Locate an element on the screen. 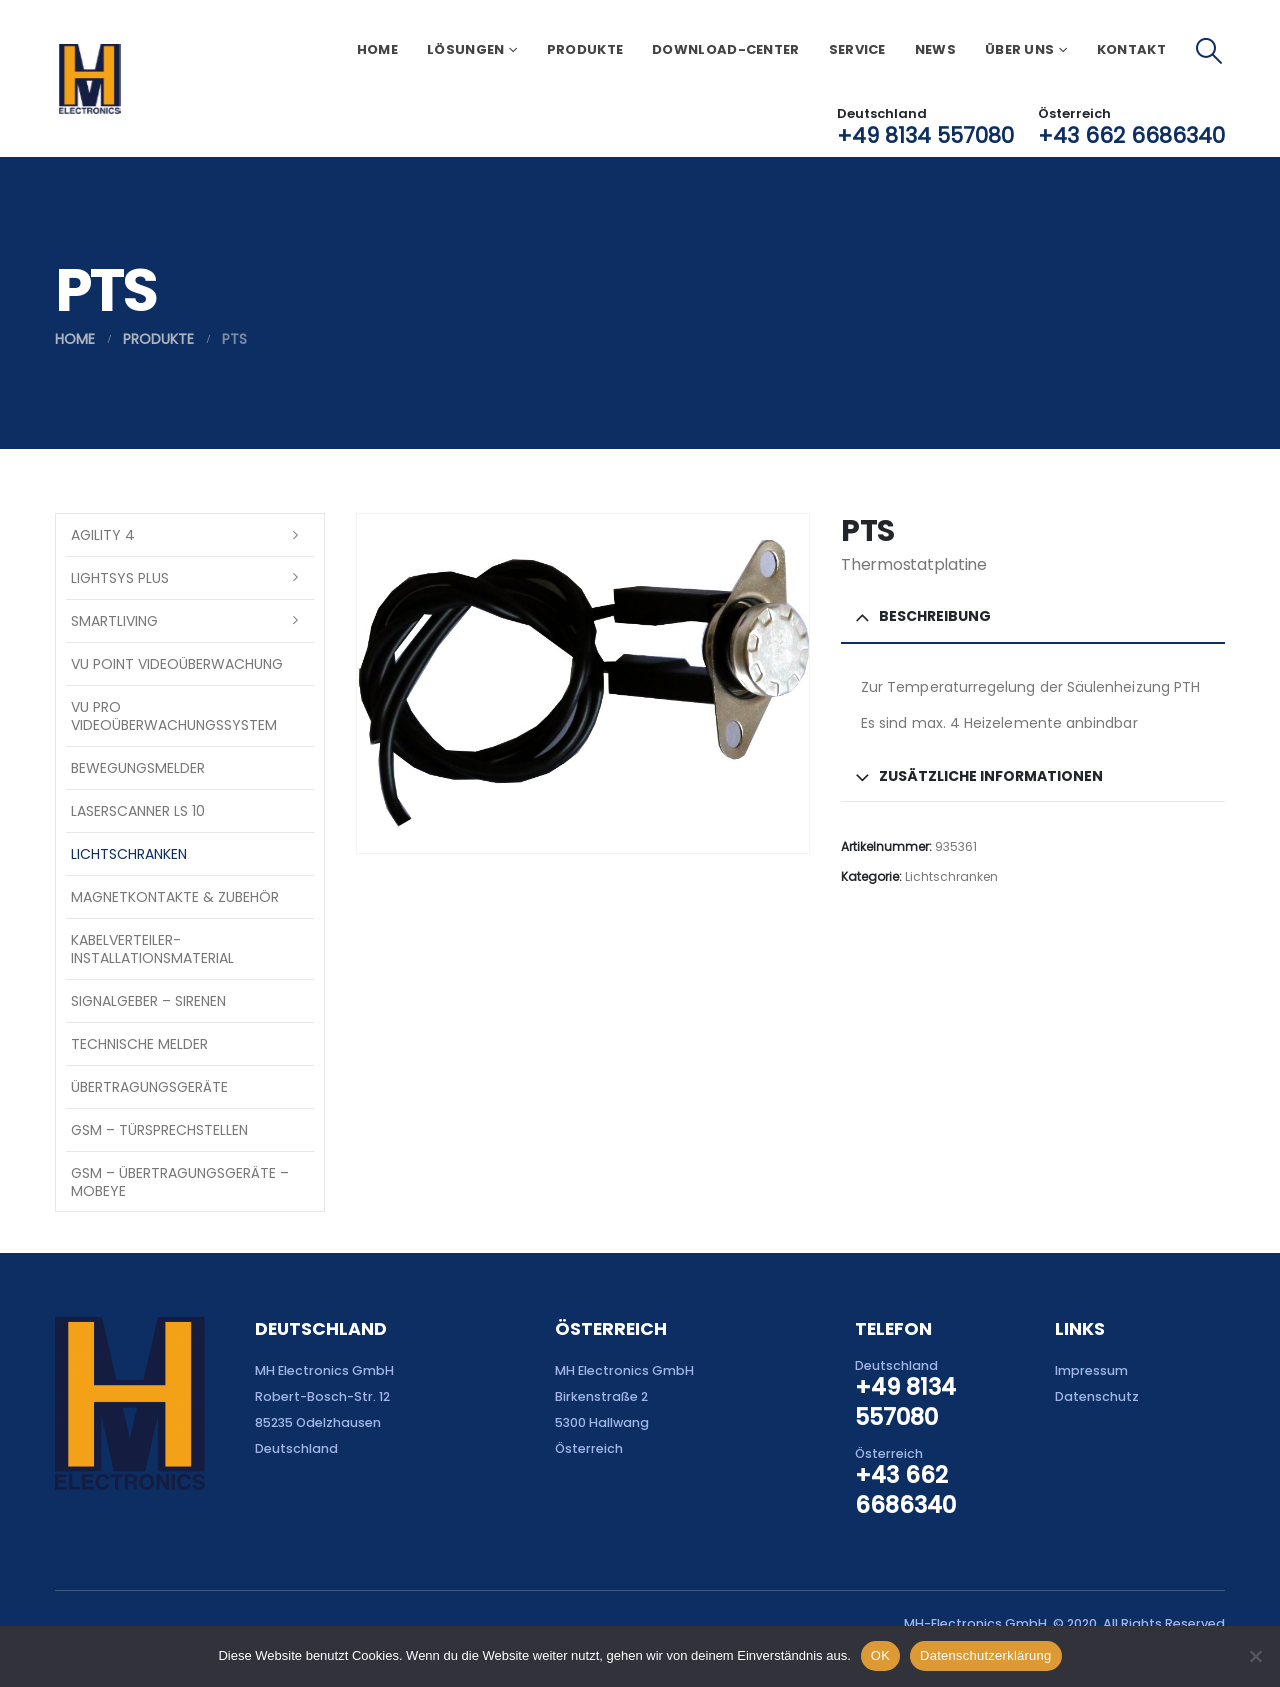 The height and width of the screenshot is (1687, 1280). Agility 4 is located at coordinates (103, 535).